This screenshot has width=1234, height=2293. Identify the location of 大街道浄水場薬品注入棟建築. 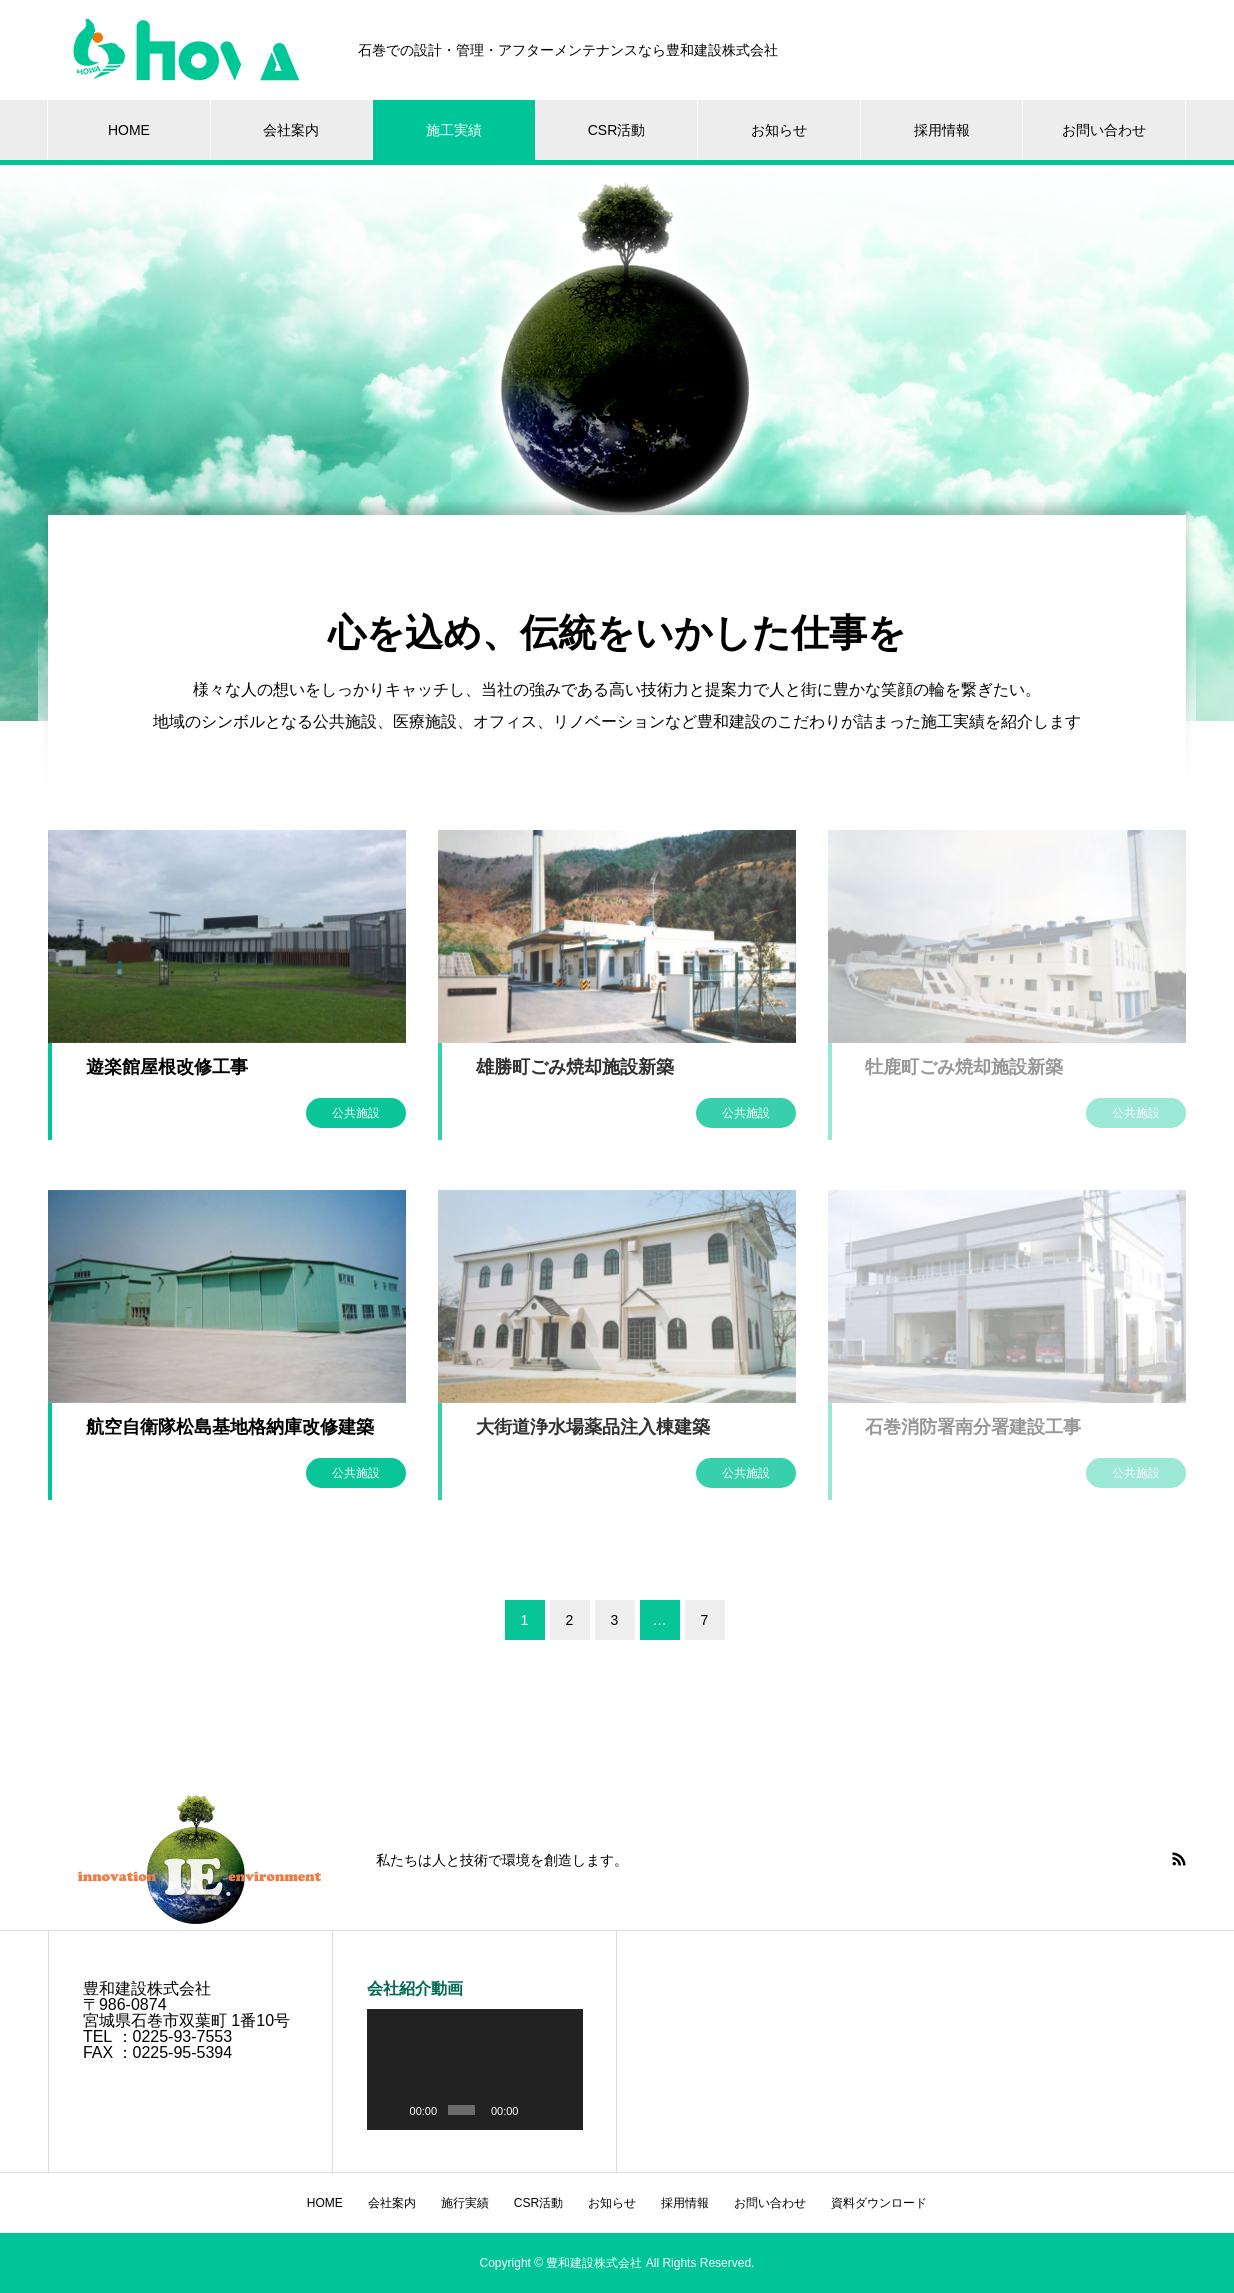
(593, 1427).